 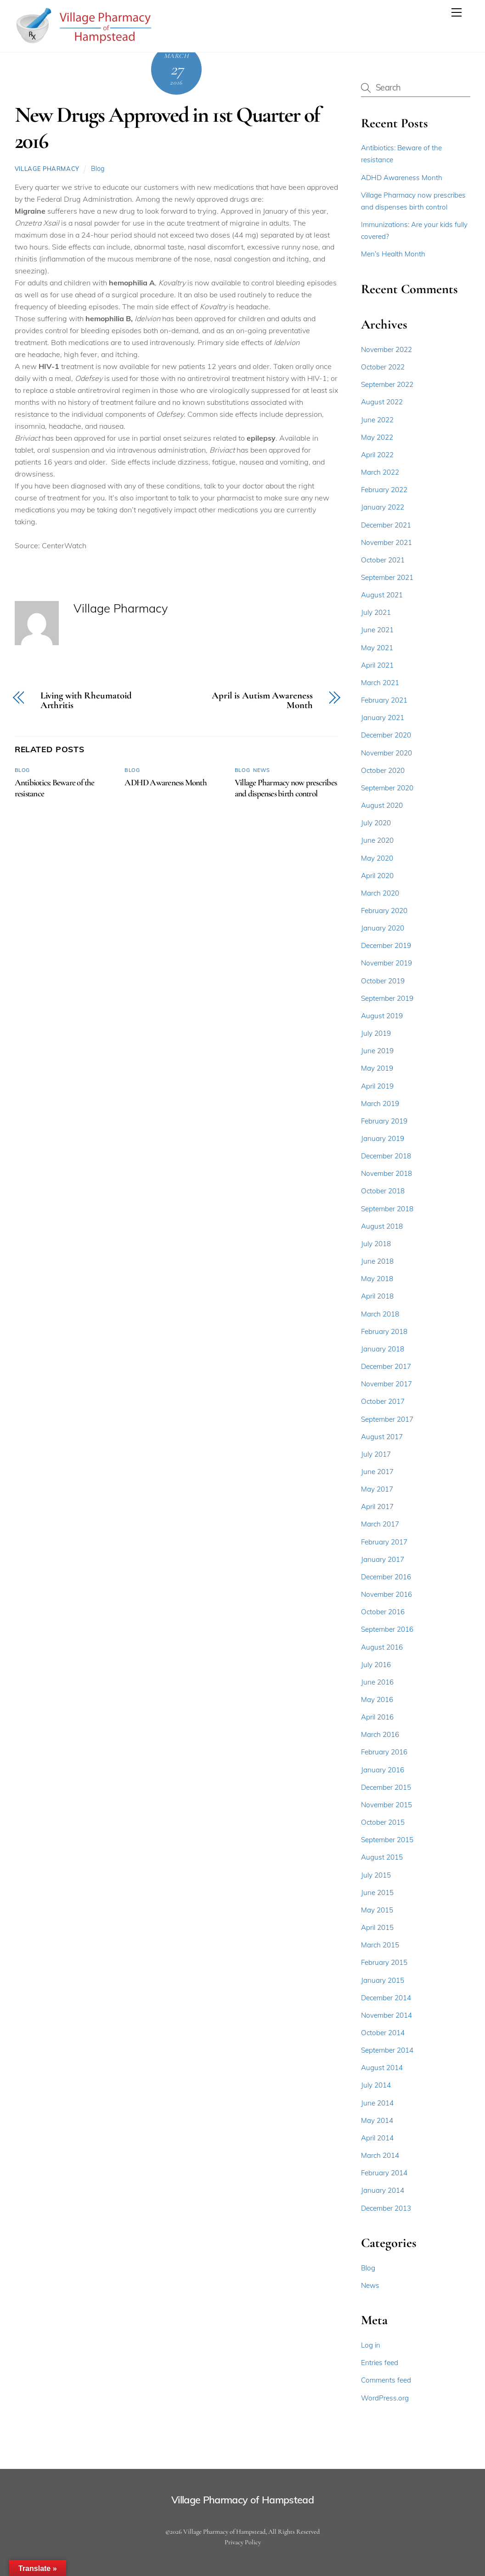 What do you see at coordinates (377, 437) in the screenshot?
I see `May 2022` at bounding box center [377, 437].